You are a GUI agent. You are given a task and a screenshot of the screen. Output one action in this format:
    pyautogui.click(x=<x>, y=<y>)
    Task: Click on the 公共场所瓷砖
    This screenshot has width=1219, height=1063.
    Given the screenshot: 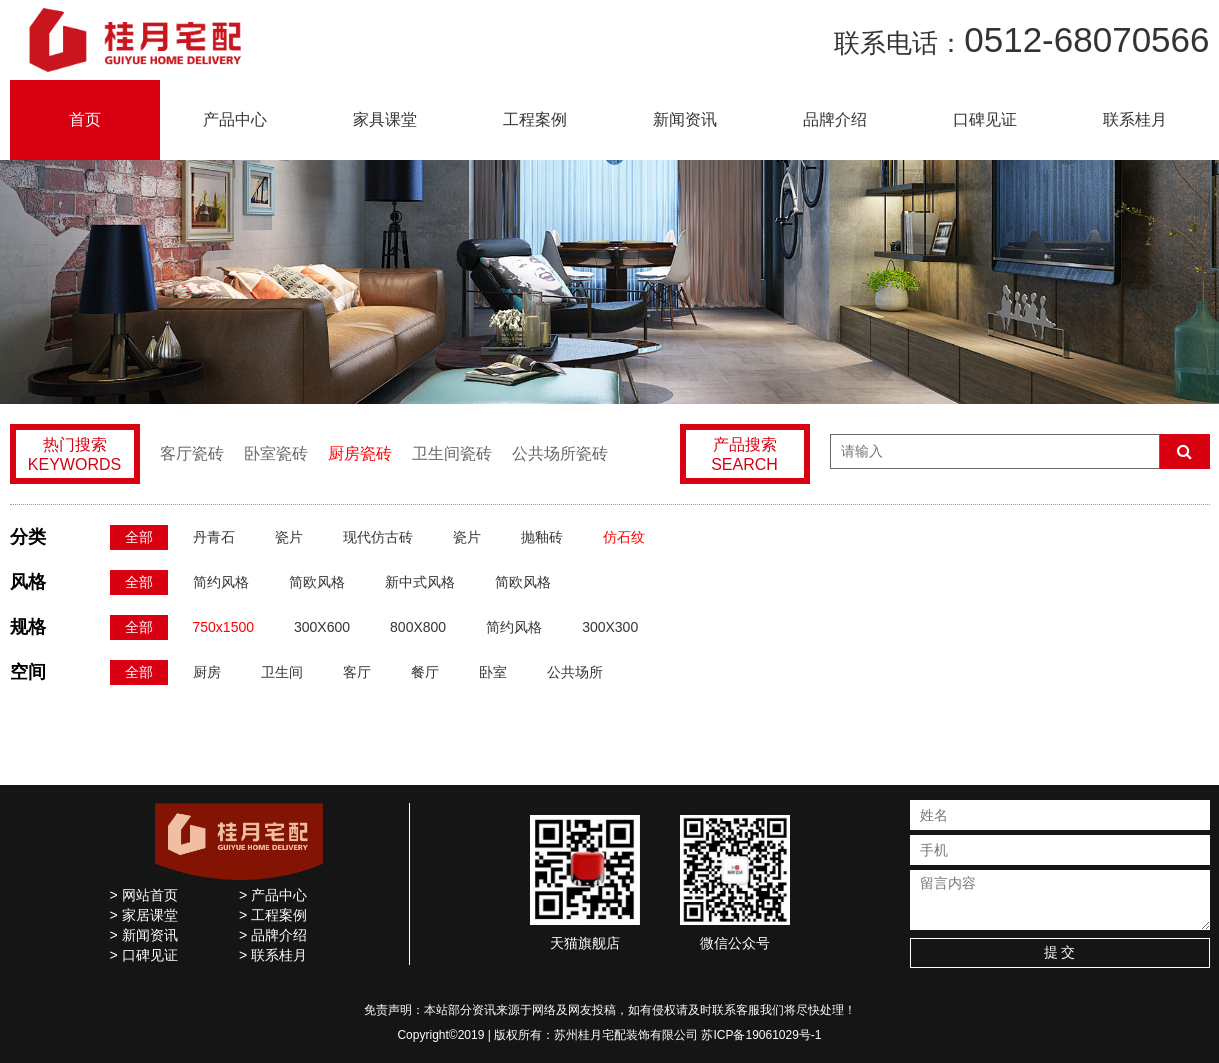 What is the action you would take?
    pyautogui.click(x=560, y=453)
    